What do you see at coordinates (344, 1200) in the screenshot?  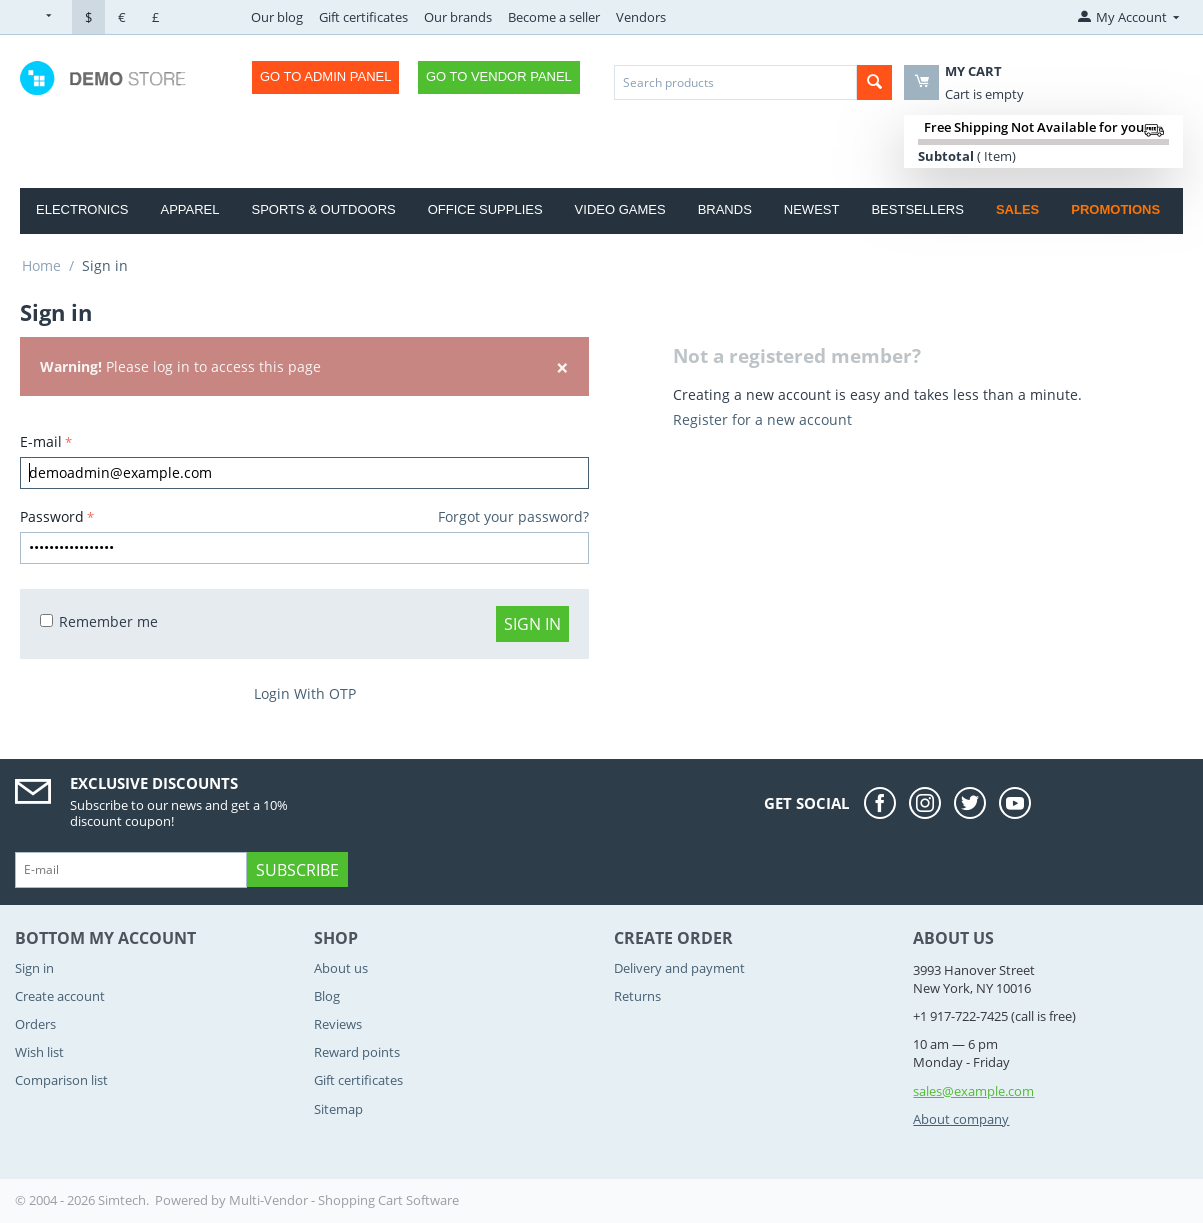 I see `Multi-Vendor - Shopping Cart Software` at bounding box center [344, 1200].